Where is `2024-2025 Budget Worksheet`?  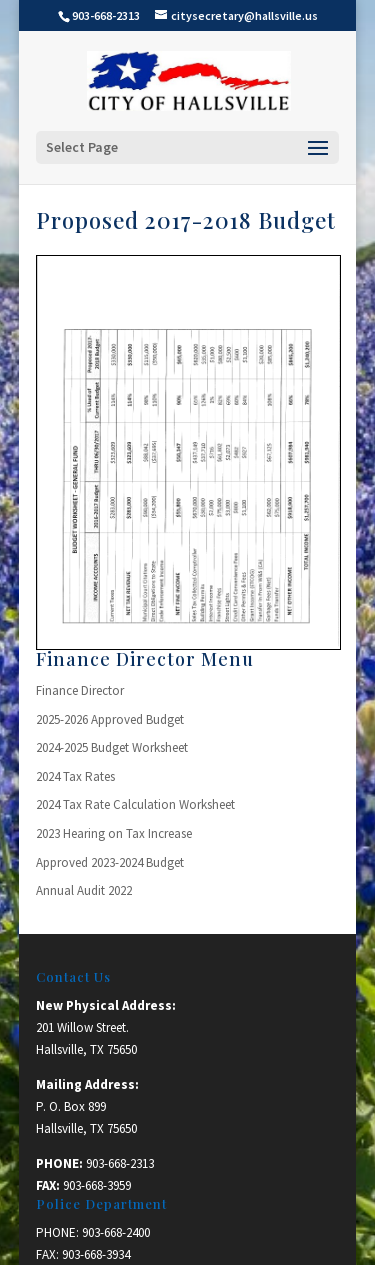
2024-2025 Budget Worksheet is located at coordinates (112, 747).